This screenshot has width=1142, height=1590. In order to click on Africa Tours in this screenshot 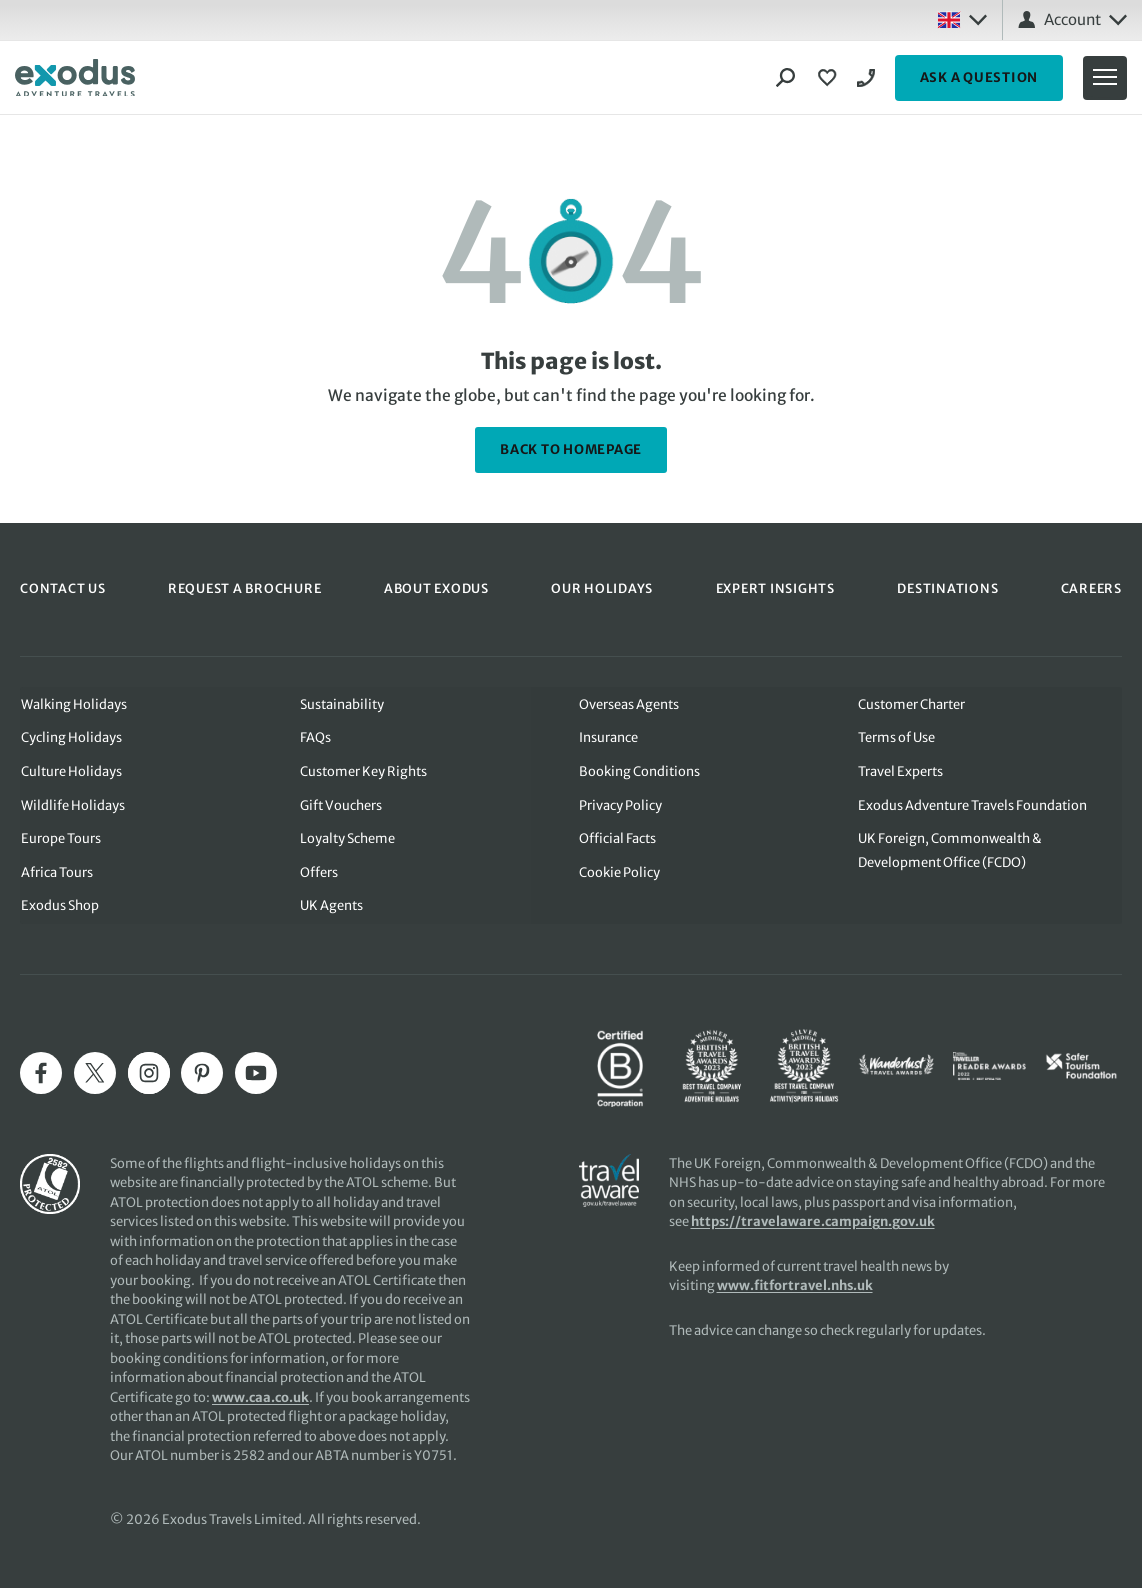, I will do `click(56, 873)`.